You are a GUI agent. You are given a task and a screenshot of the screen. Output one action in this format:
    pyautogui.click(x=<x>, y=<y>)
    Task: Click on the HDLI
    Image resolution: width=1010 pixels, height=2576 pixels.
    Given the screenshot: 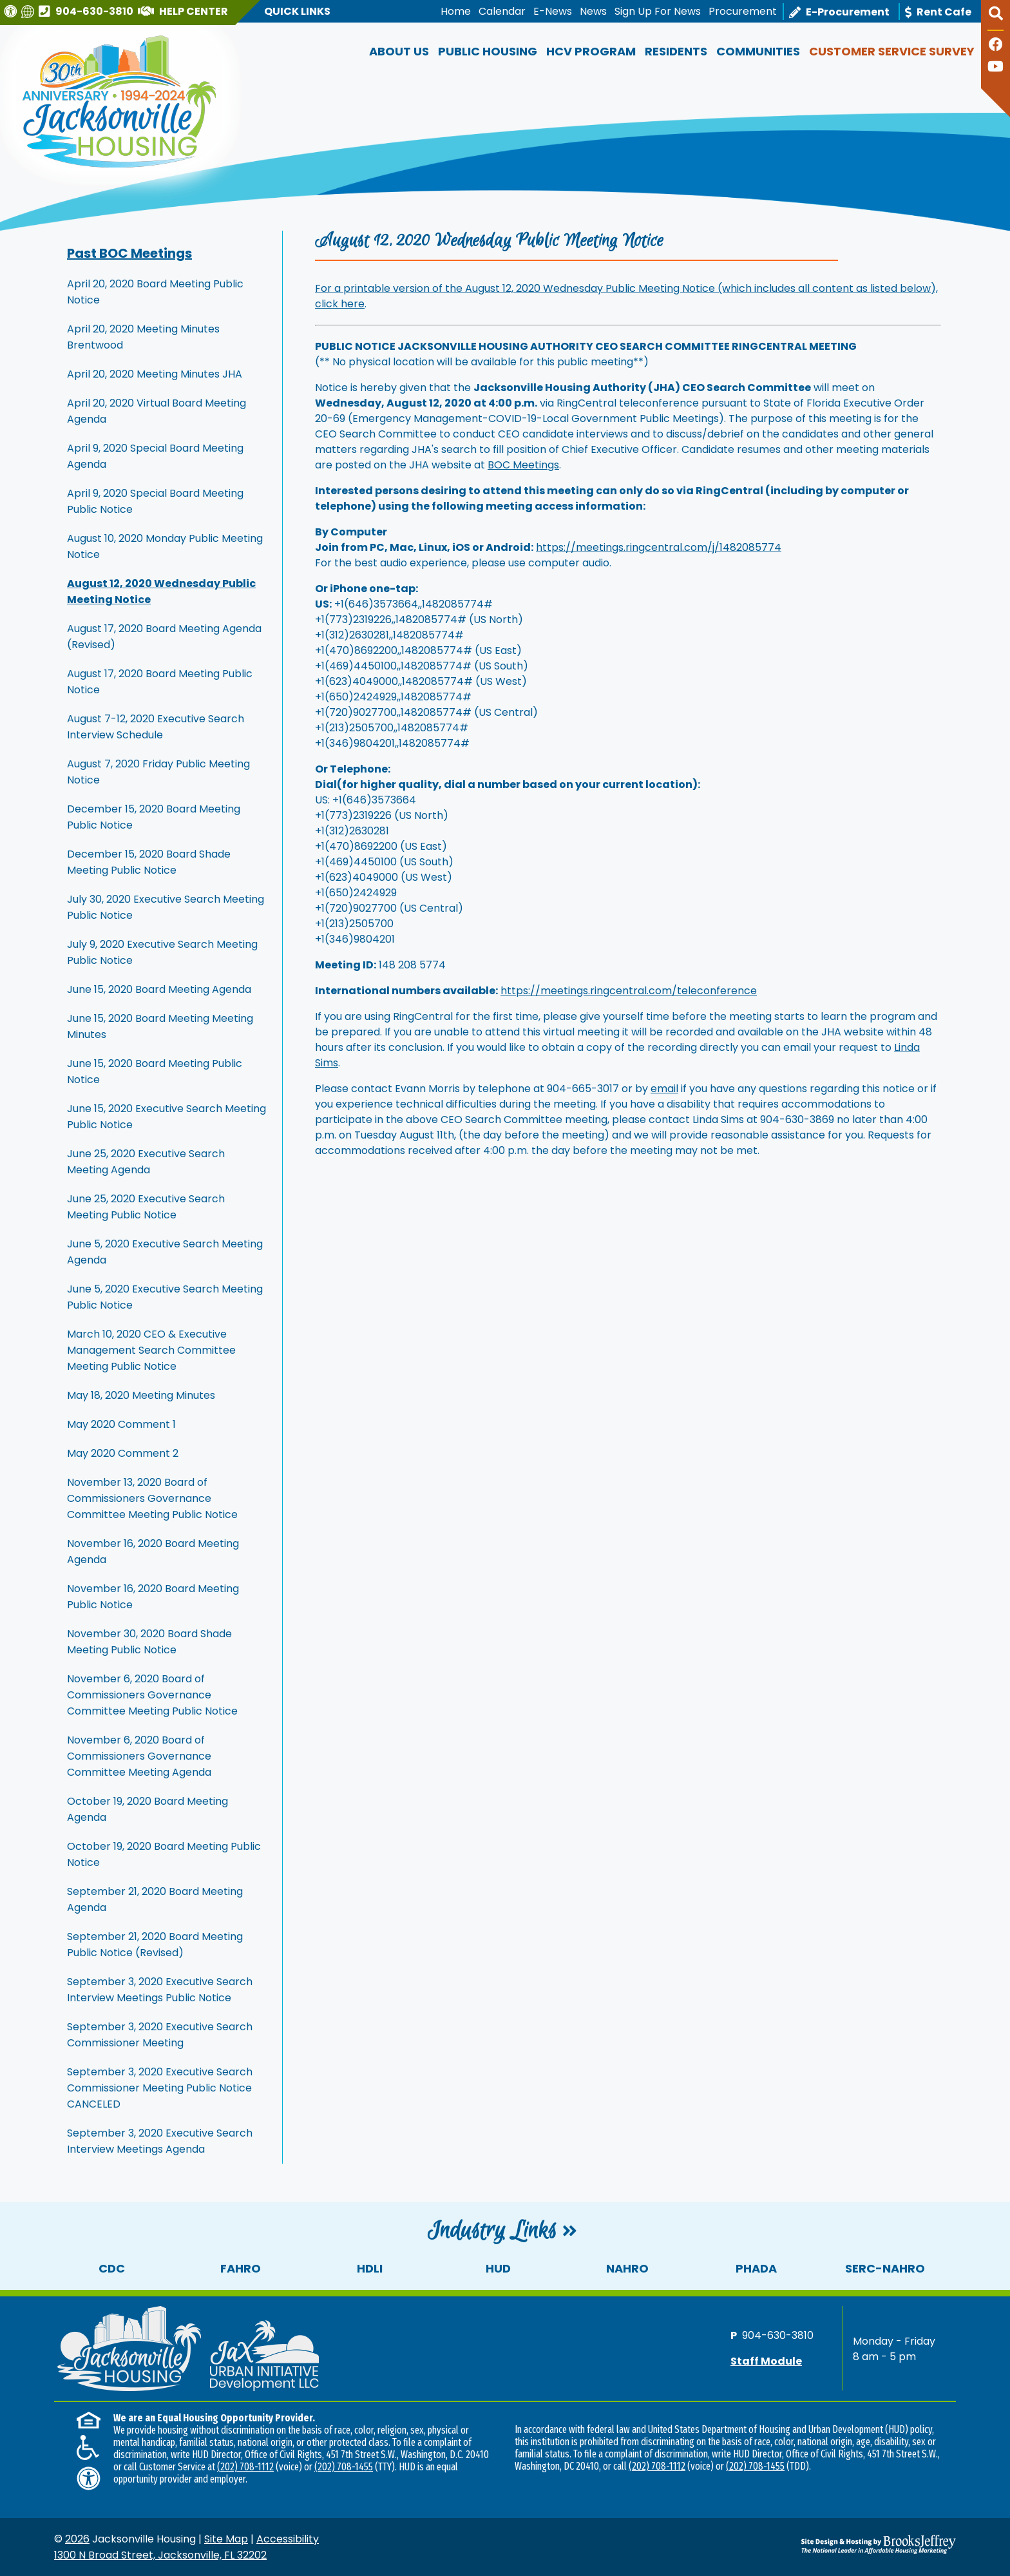 What is the action you would take?
    pyautogui.click(x=370, y=2268)
    